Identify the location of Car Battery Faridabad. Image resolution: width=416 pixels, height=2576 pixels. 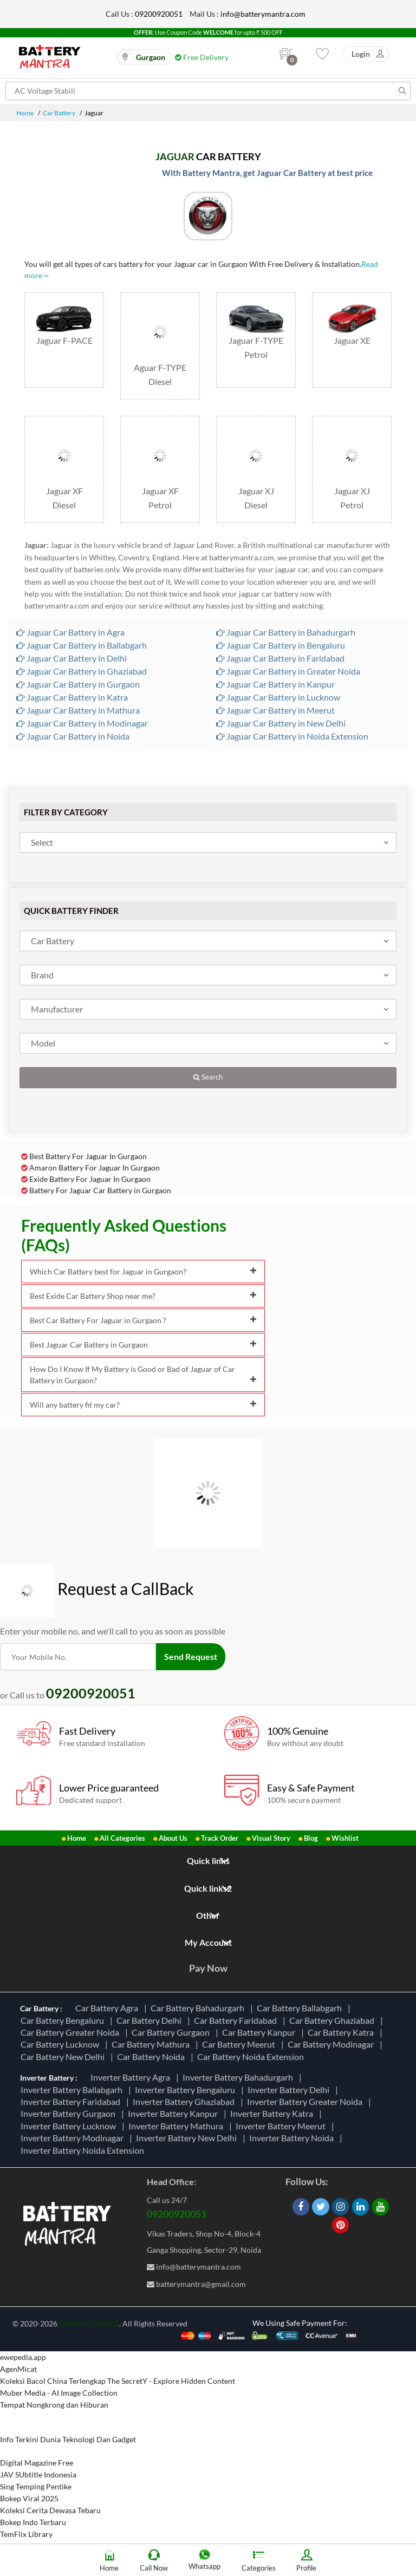
(237, 2020).